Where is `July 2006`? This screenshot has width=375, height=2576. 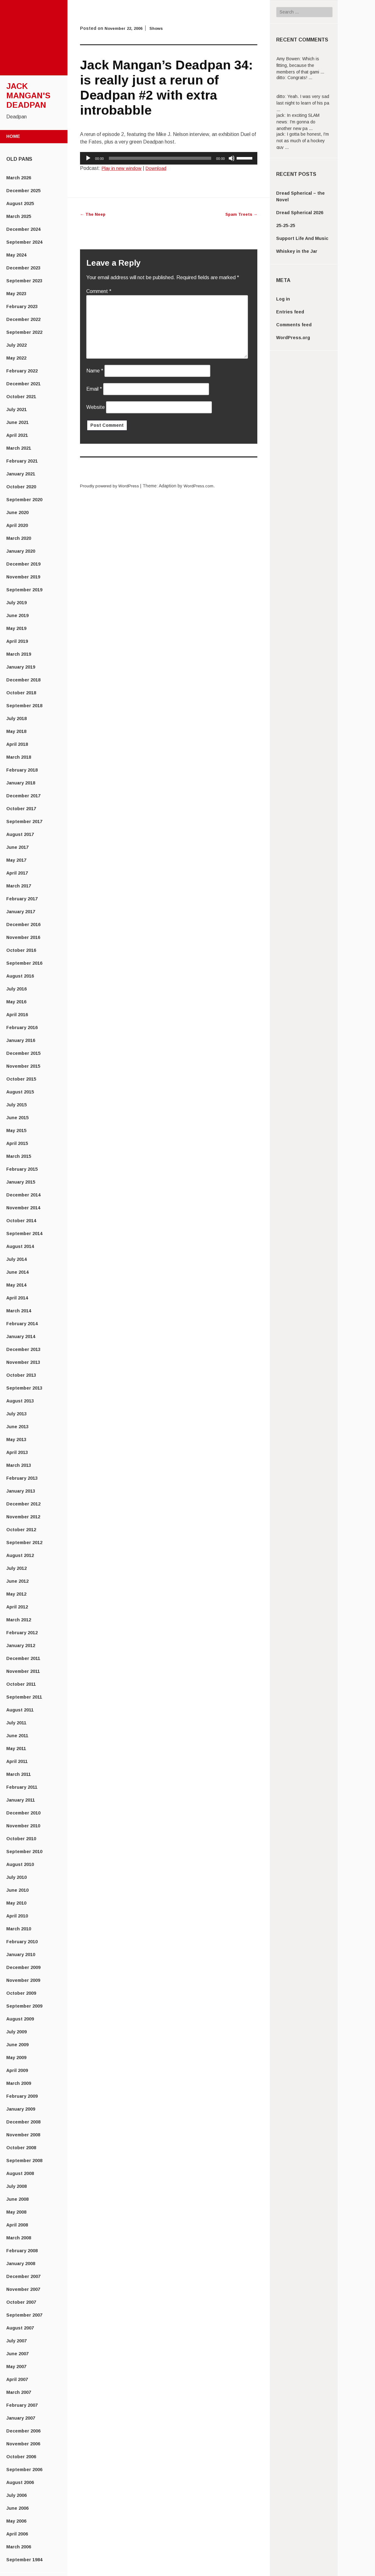
July 2006 is located at coordinates (16, 2495).